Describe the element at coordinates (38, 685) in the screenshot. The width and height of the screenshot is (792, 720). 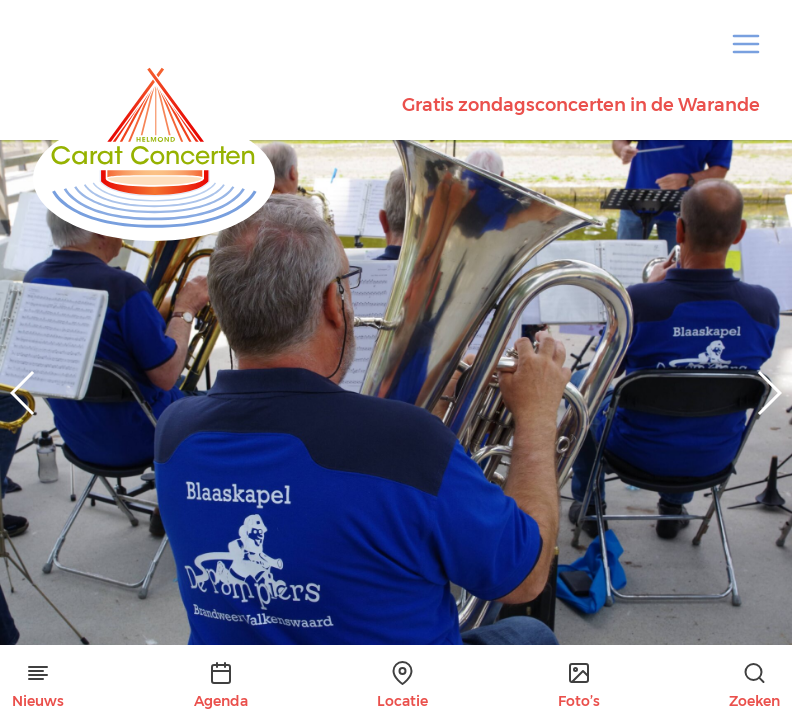
I see `Nieuws [button]` at that location.